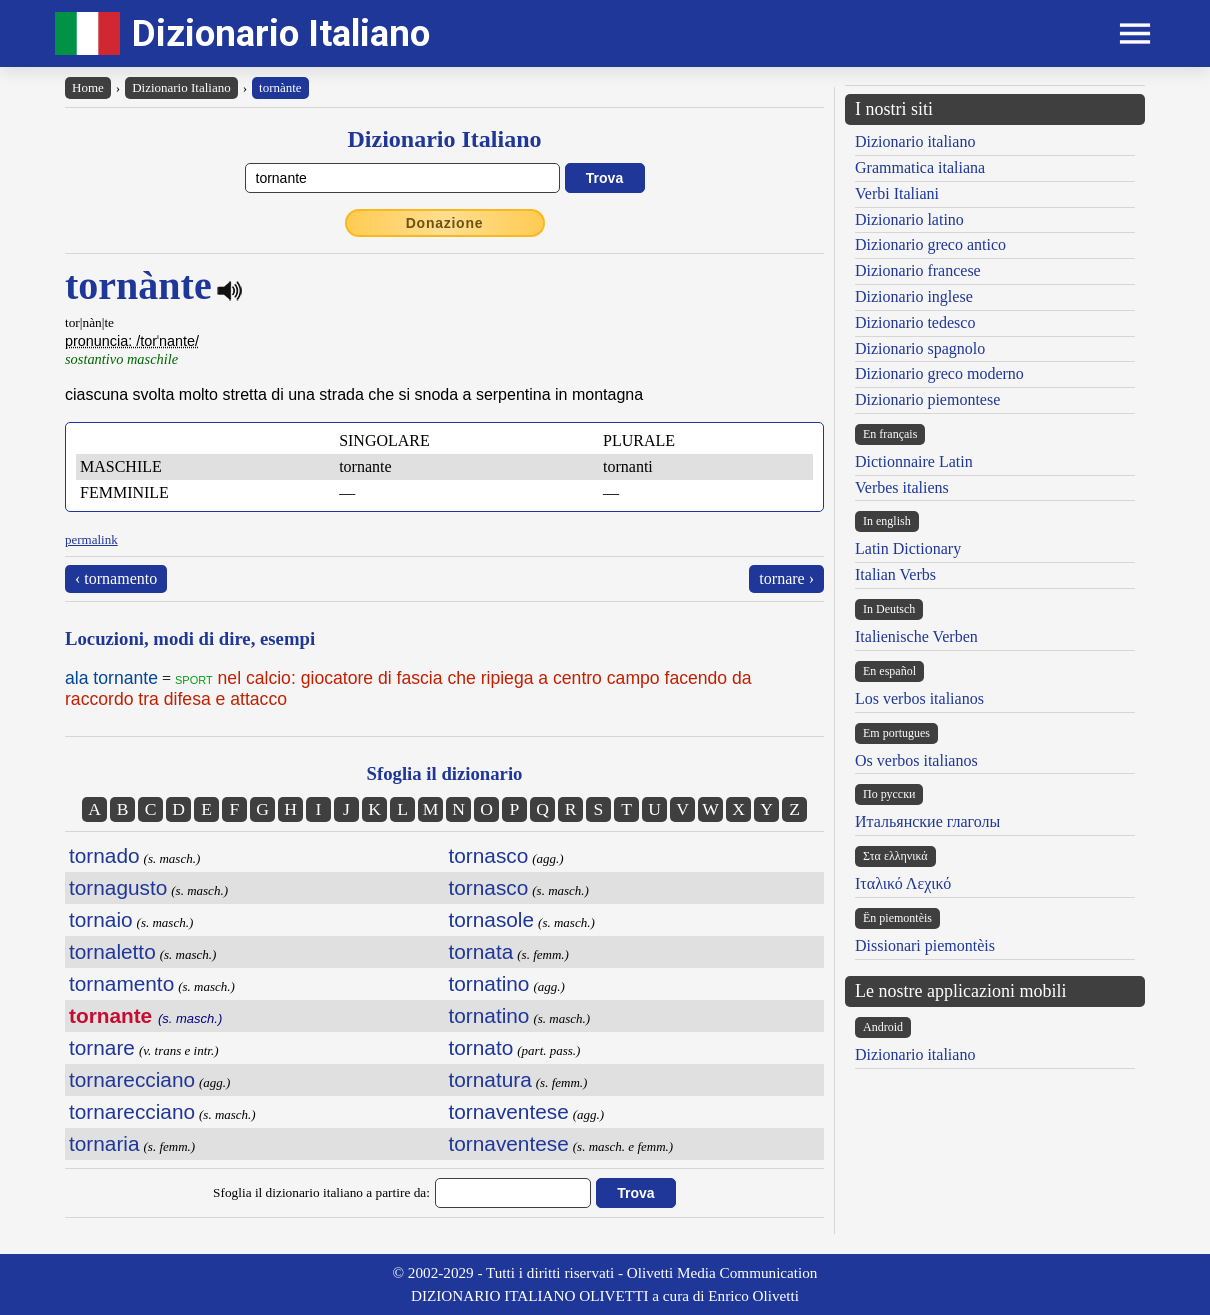 The height and width of the screenshot is (1315, 1210). I want to click on tornarecciano, so click(132, 1079).